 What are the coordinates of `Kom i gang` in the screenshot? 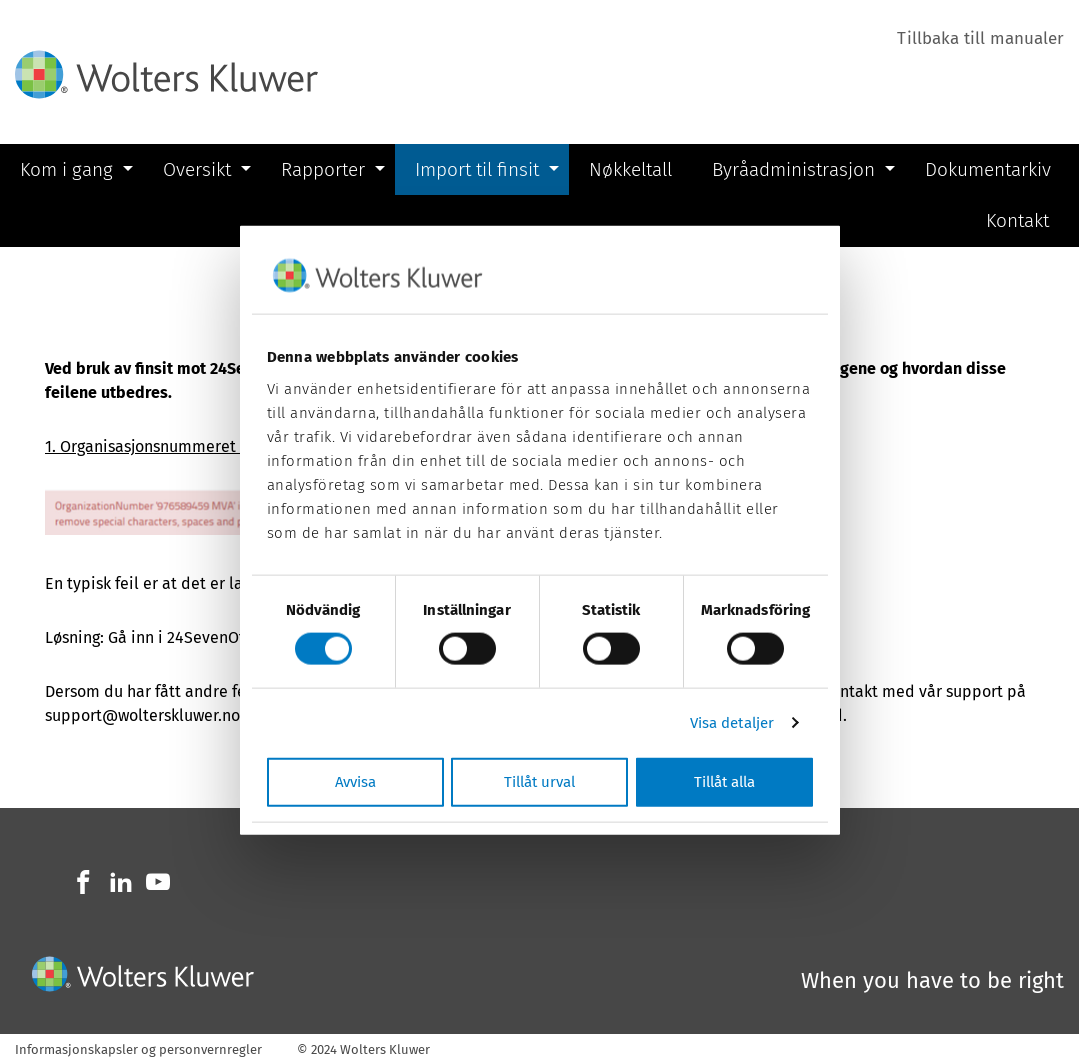 It's located at (66, 169).